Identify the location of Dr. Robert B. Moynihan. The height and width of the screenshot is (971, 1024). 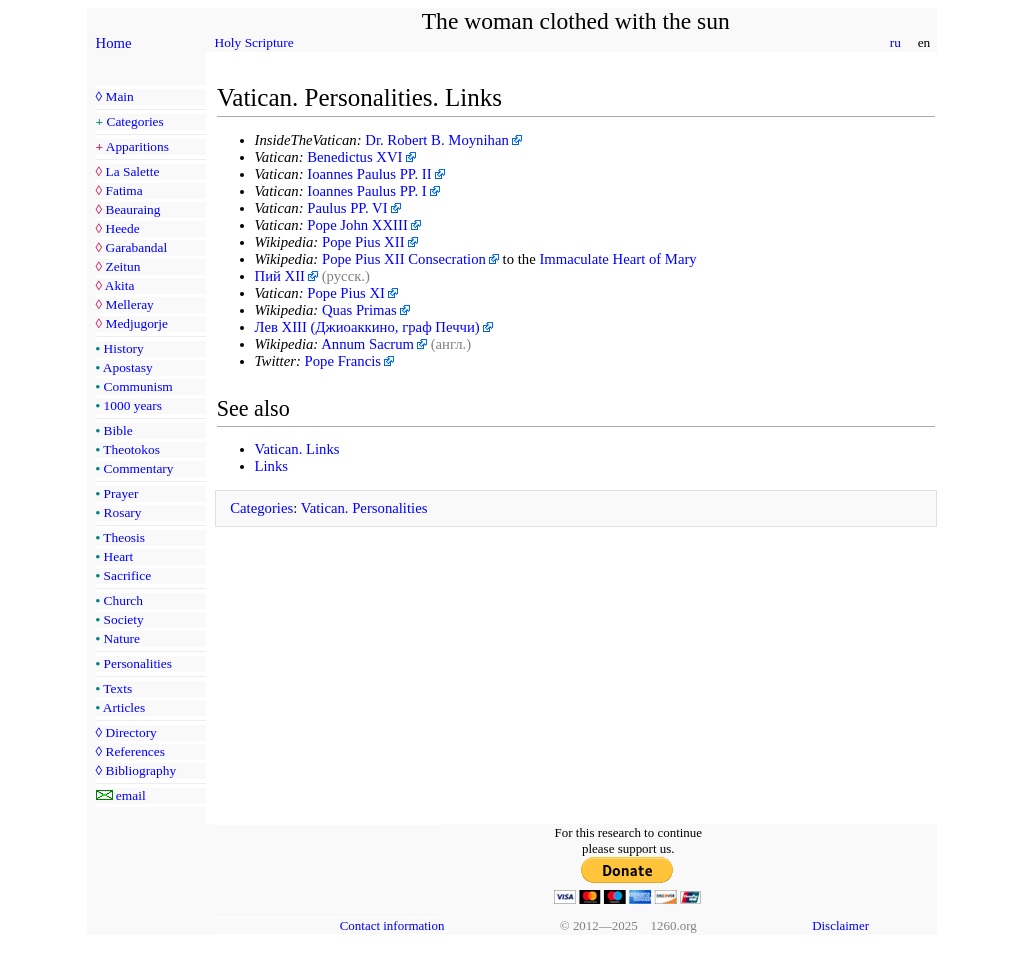
(437, 140).